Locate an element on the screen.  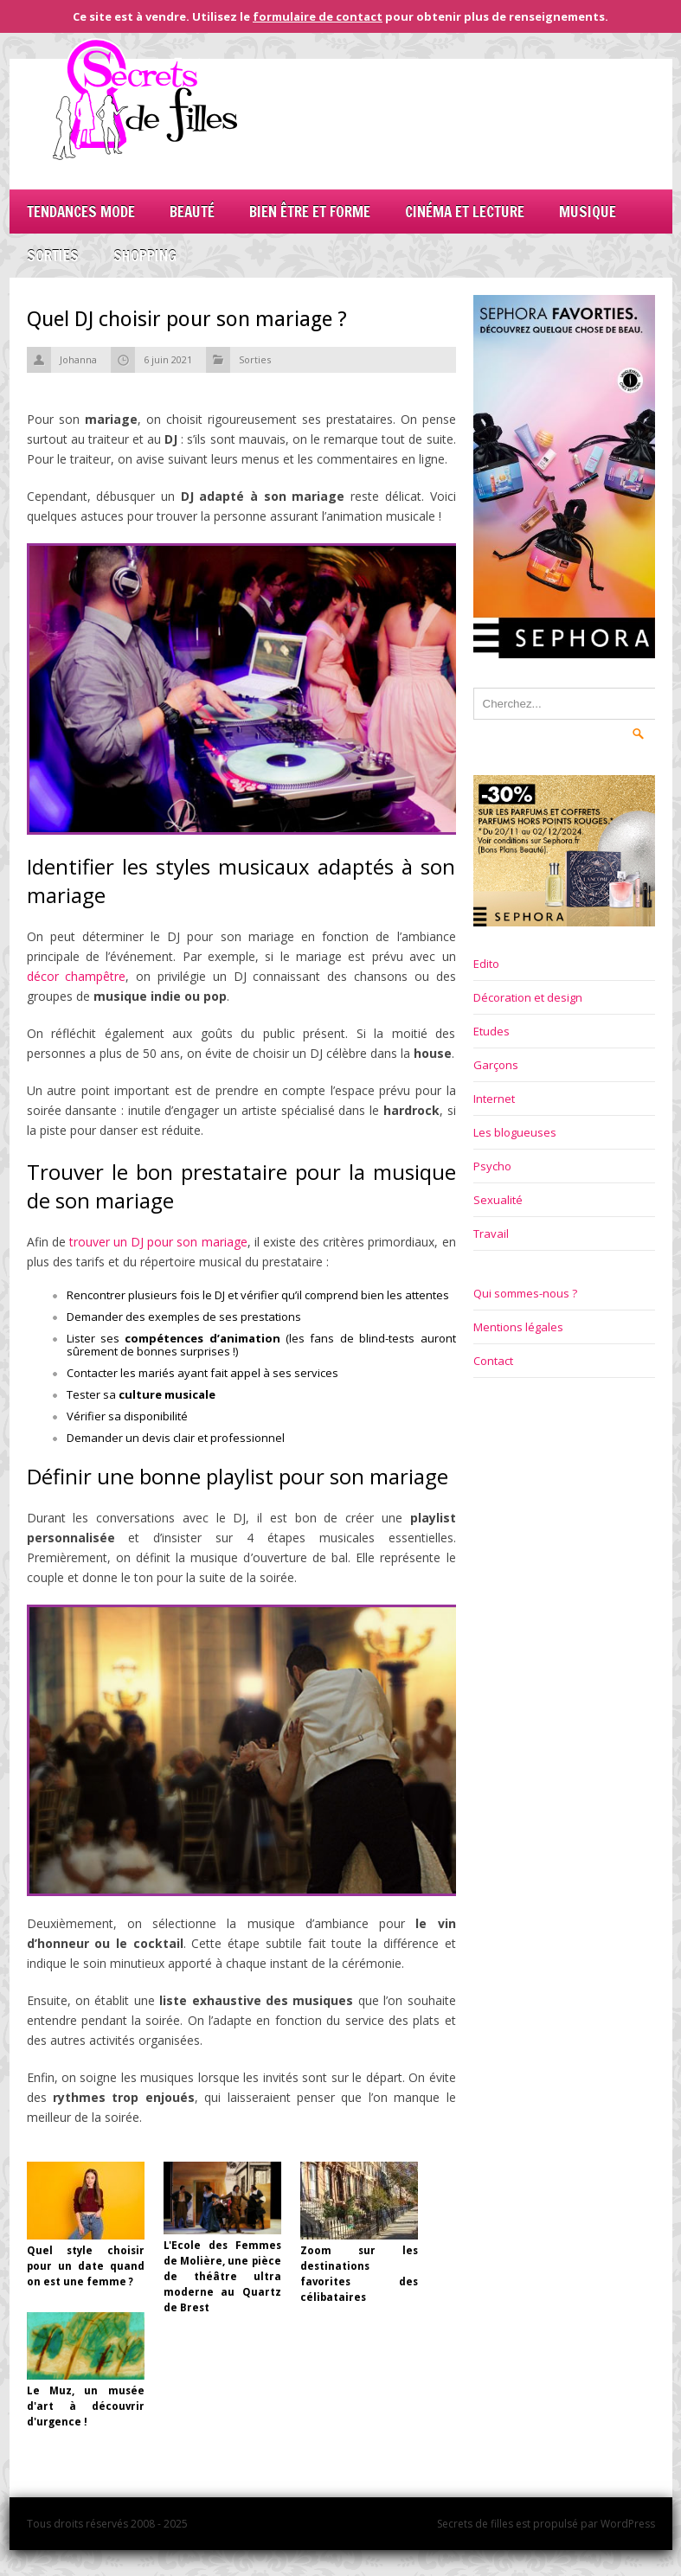
Mentions légales is located at coordinates (518, 1327).